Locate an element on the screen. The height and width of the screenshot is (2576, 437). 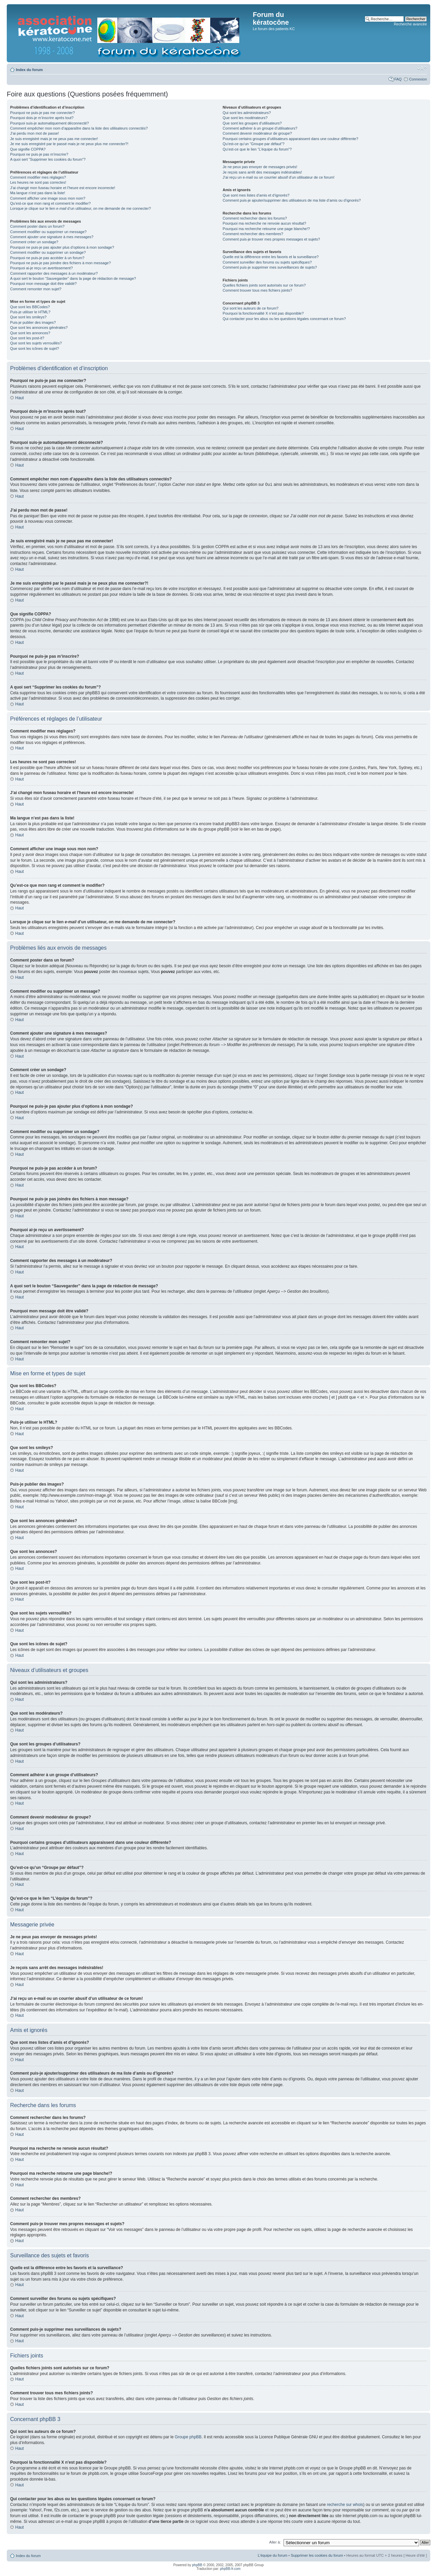
Quelles fichiers joints sont autorisés sur ce forum? is located at coordinates (264, 285).